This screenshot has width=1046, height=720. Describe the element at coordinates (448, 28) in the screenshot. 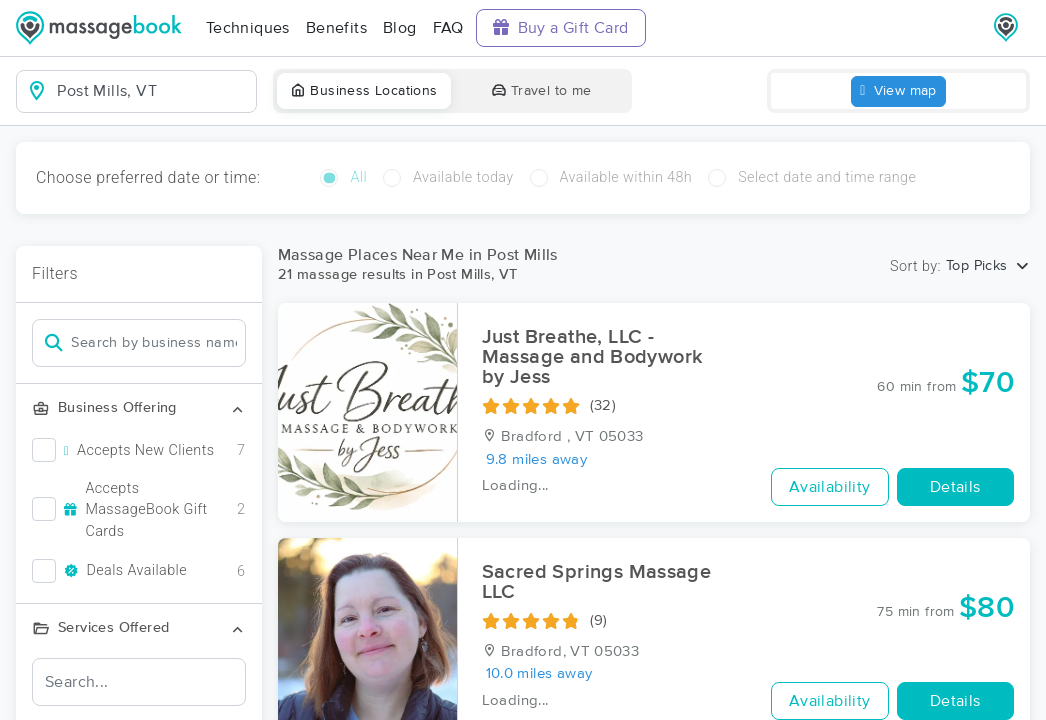

I see `FAQ` at that location.